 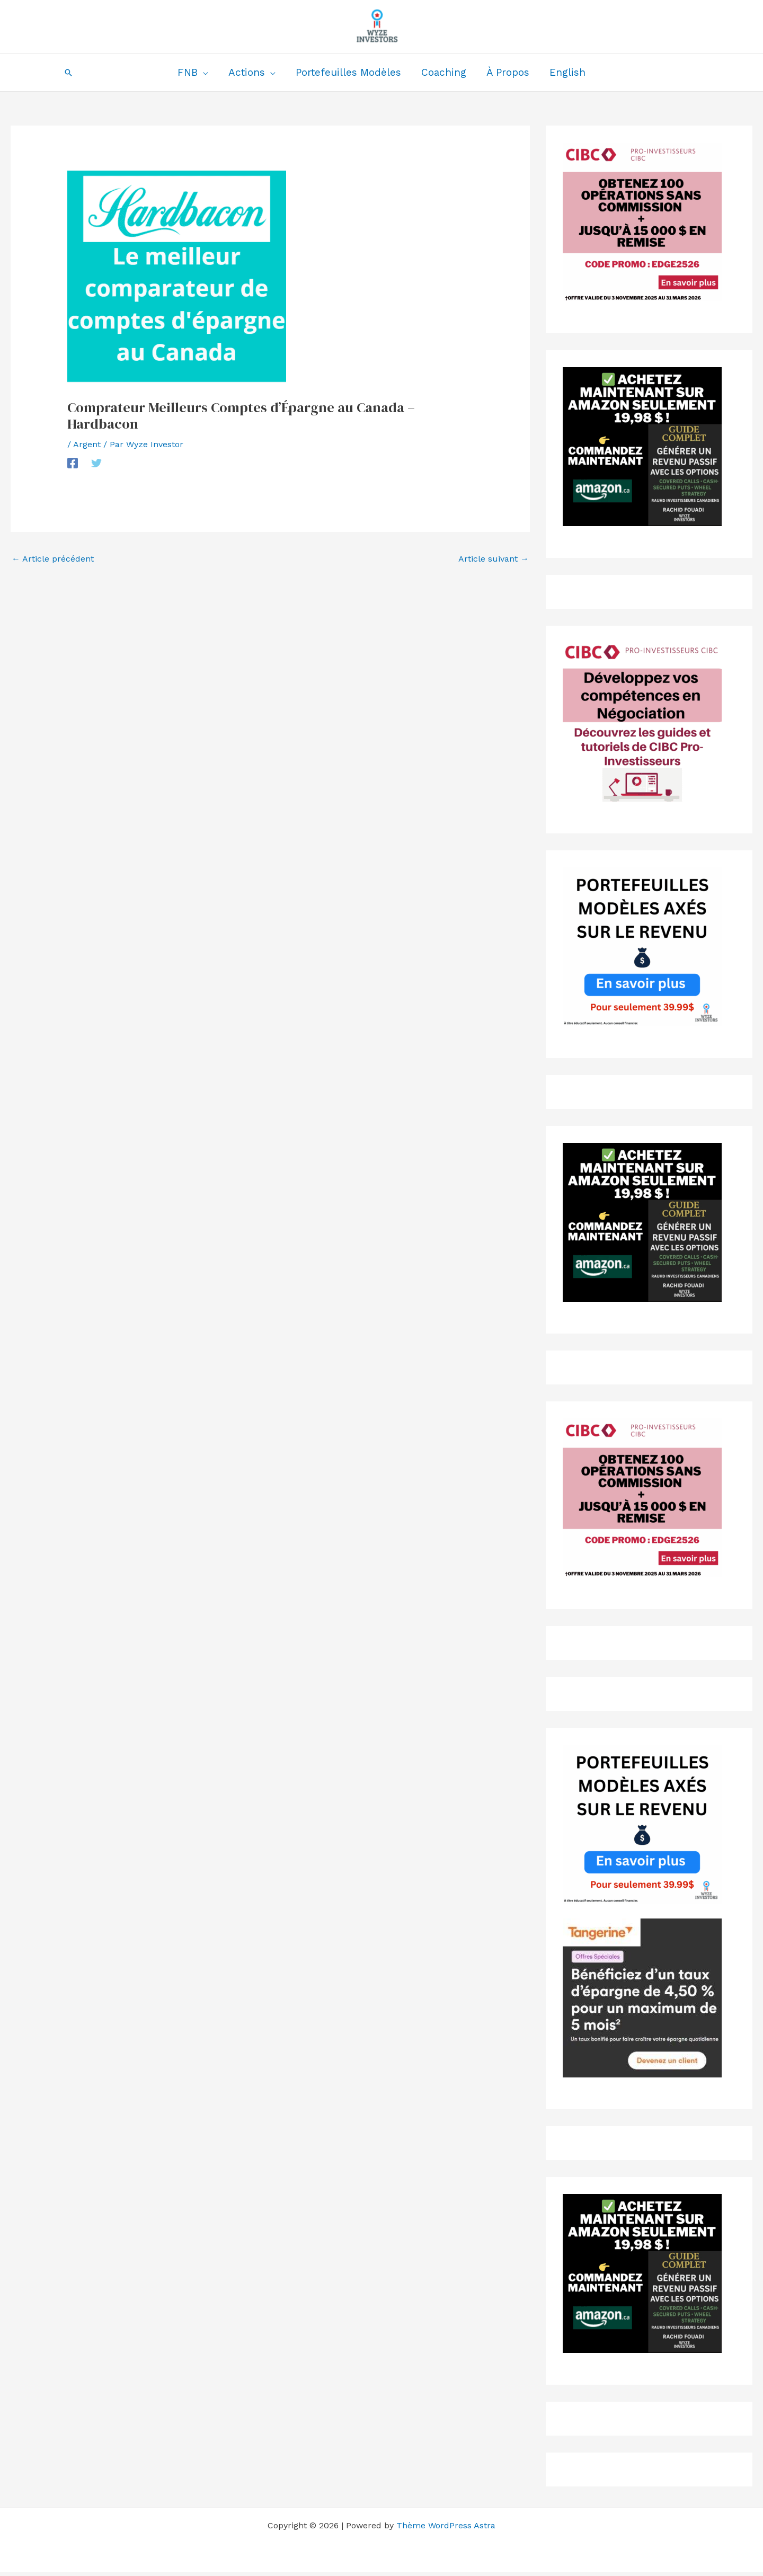 What do you see at coordinates (72, 462) in the screenshot?
I see `[Facebook]` at bounding box center [72, 462].